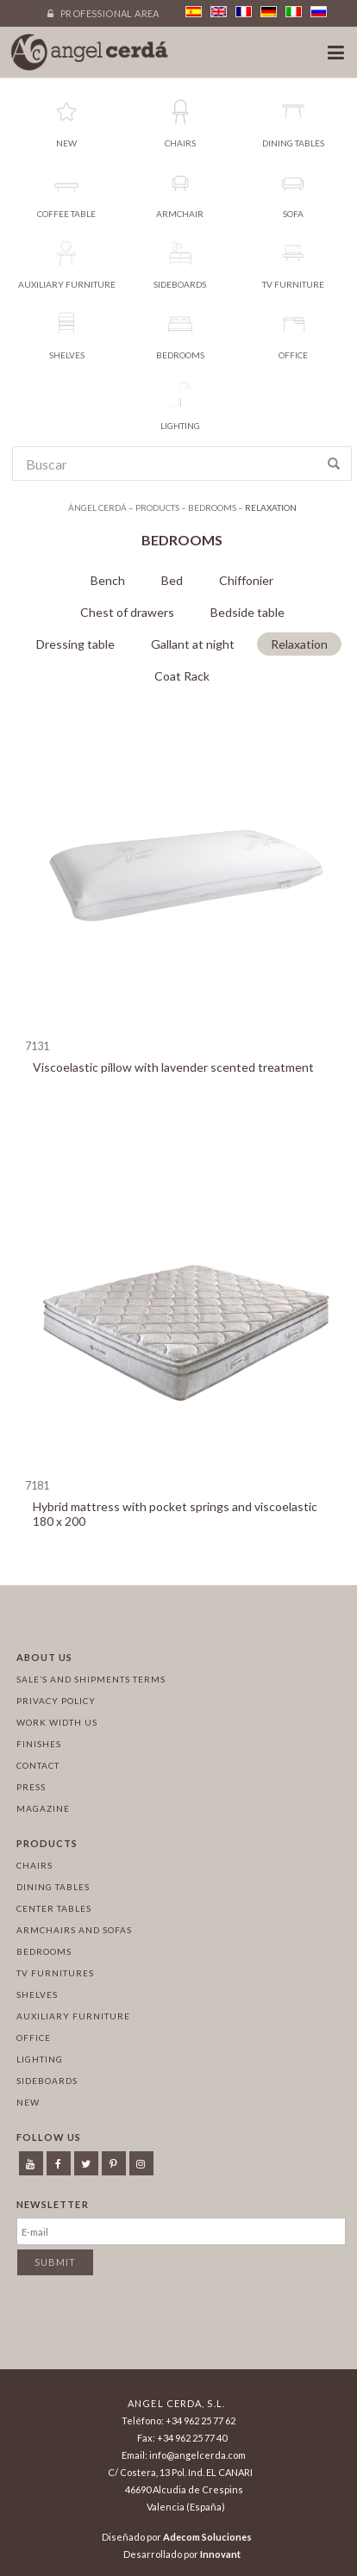 The height and width of the screenshot is (2576, 357). Describe the element at coordinates (38, 1744) in the screenshot. I see `Finishes` at that location.